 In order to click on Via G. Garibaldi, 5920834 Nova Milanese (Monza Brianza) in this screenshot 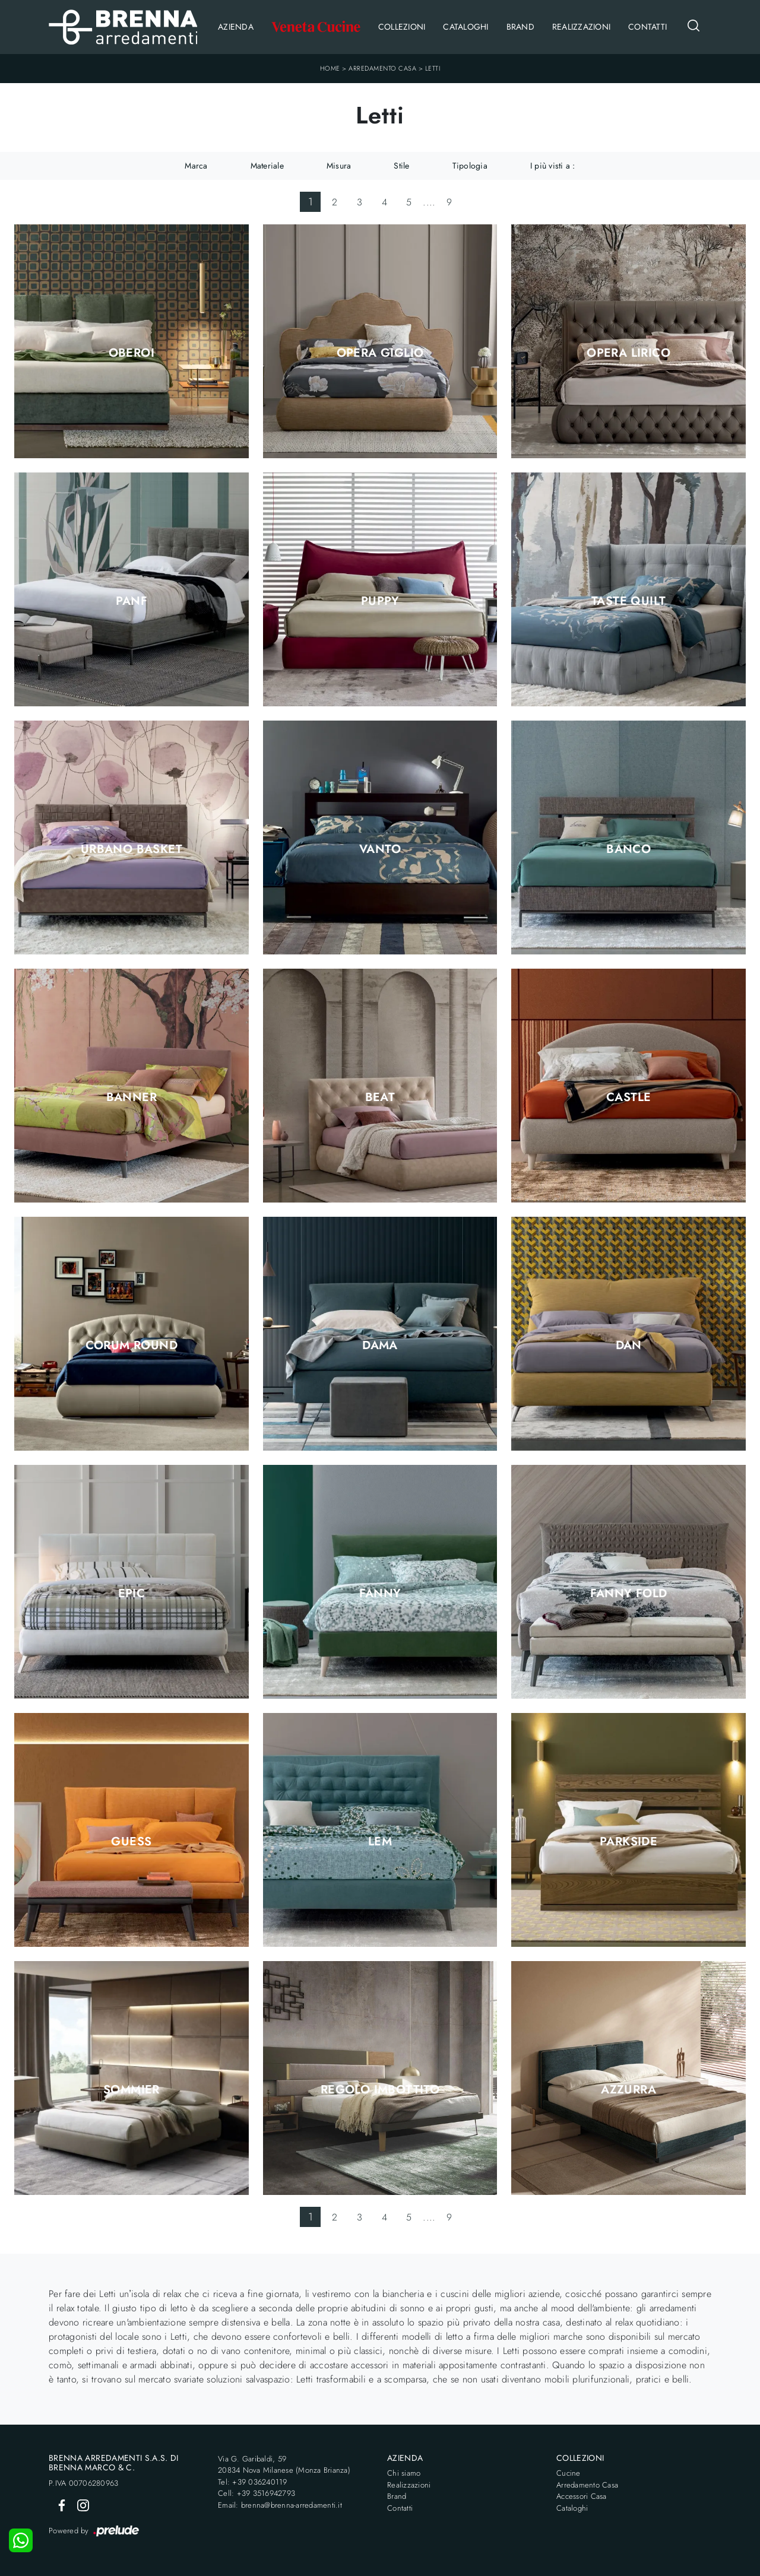, I will do `click(284, 2464)`.